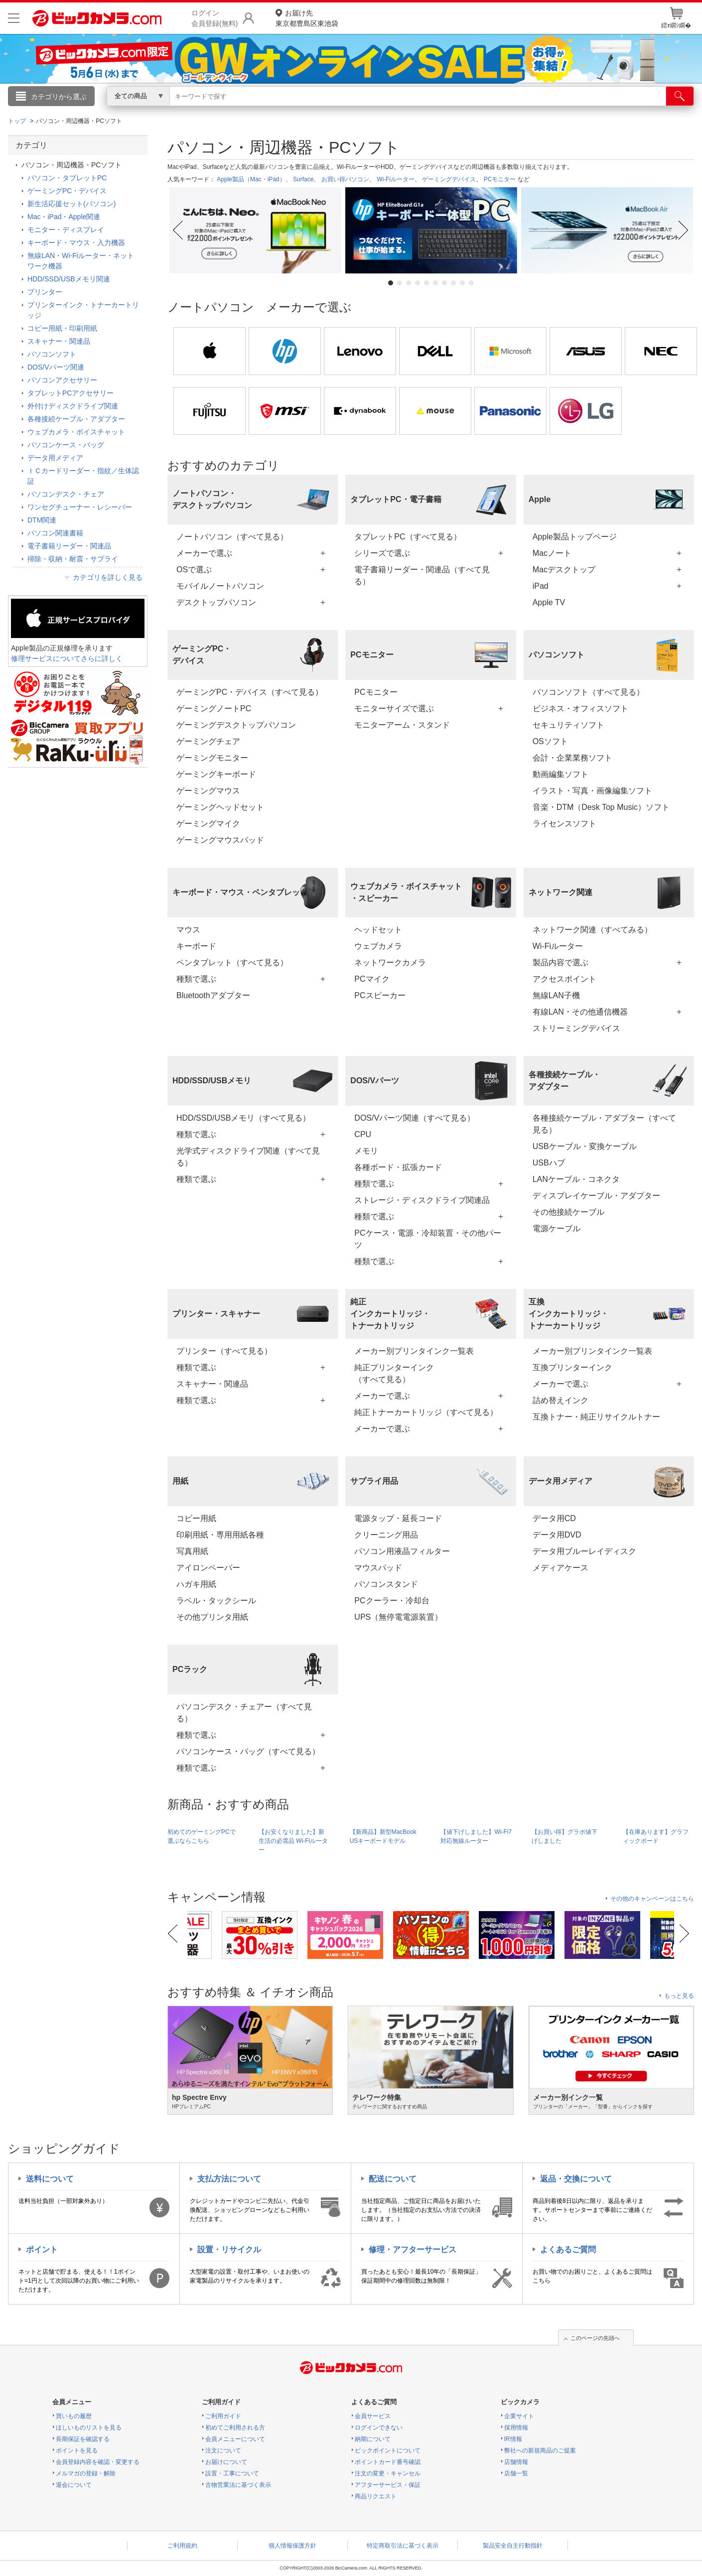 This screenshot has height=2576, width=702. Describe the element at coordinates (376, 2496) in the screenshot. I see `商品リクエスト` at that location.